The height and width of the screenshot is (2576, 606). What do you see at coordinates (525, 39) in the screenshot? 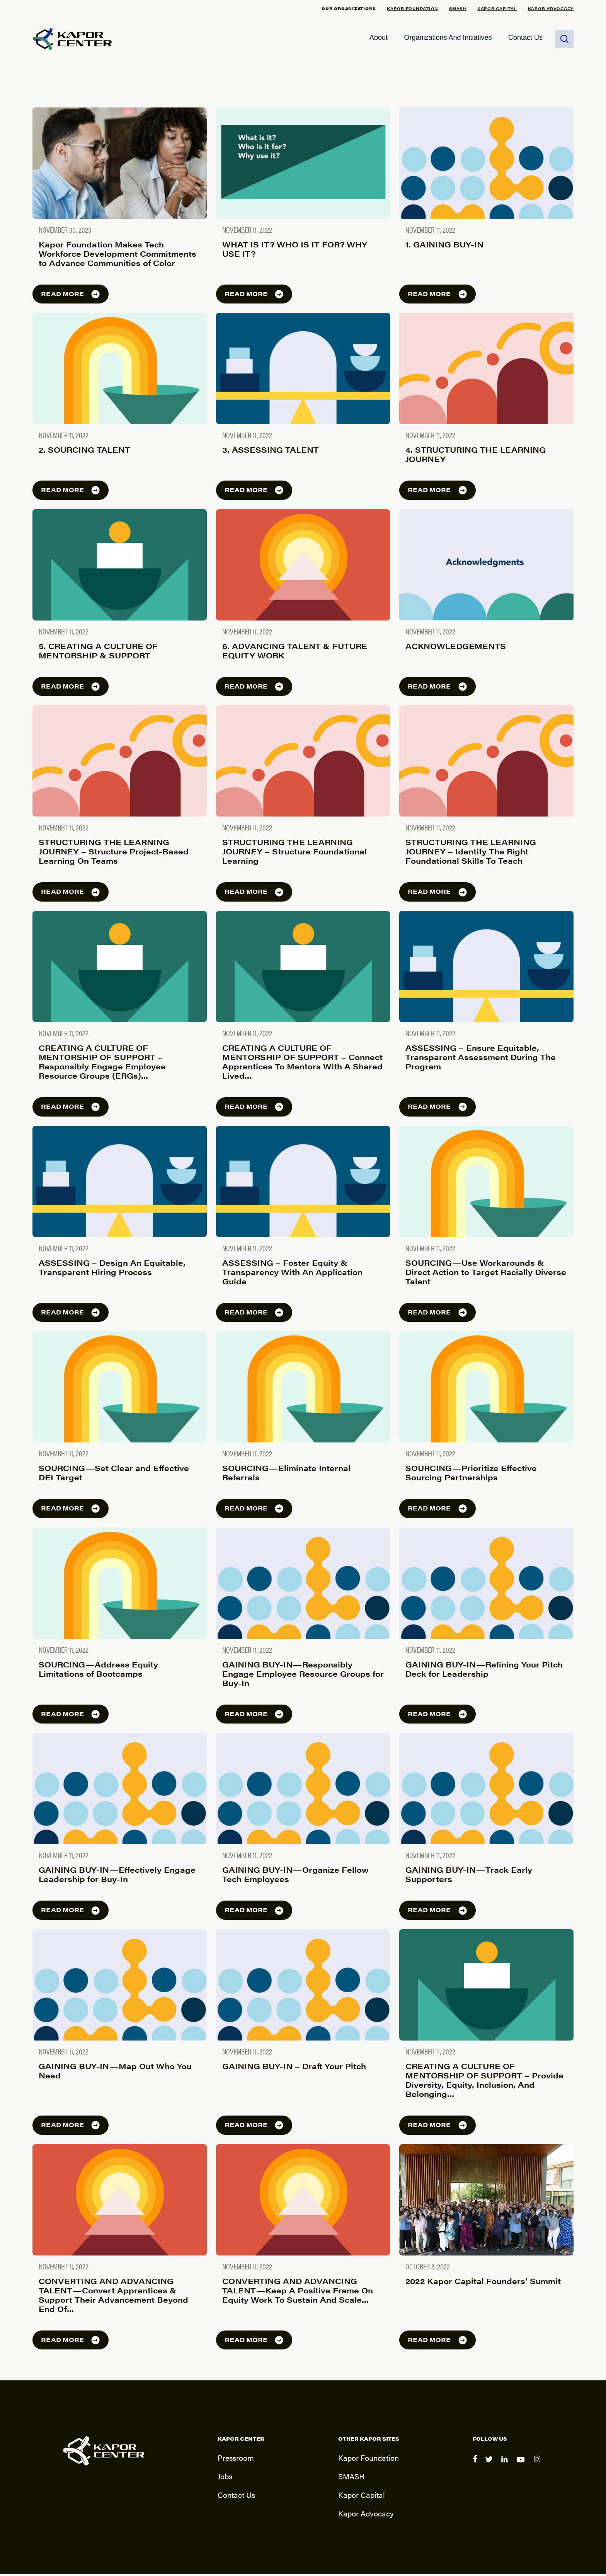
I see `Contact Us` at bounding box center [525, 39].